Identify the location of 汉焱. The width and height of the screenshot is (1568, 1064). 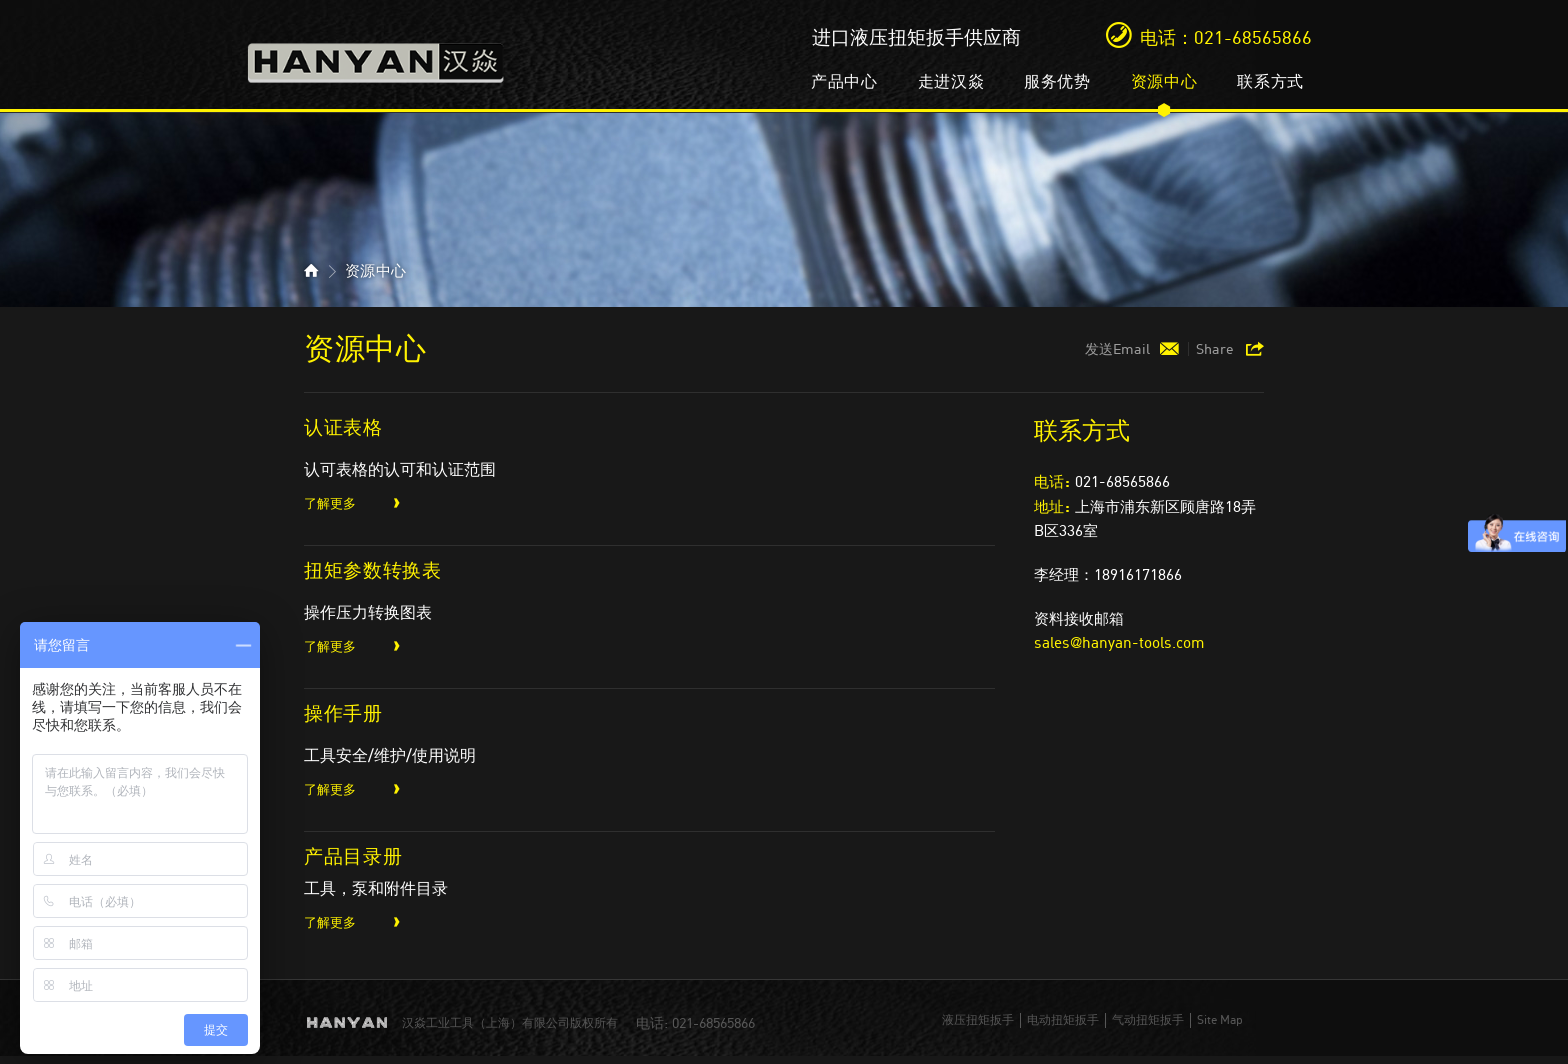
(376, 56).